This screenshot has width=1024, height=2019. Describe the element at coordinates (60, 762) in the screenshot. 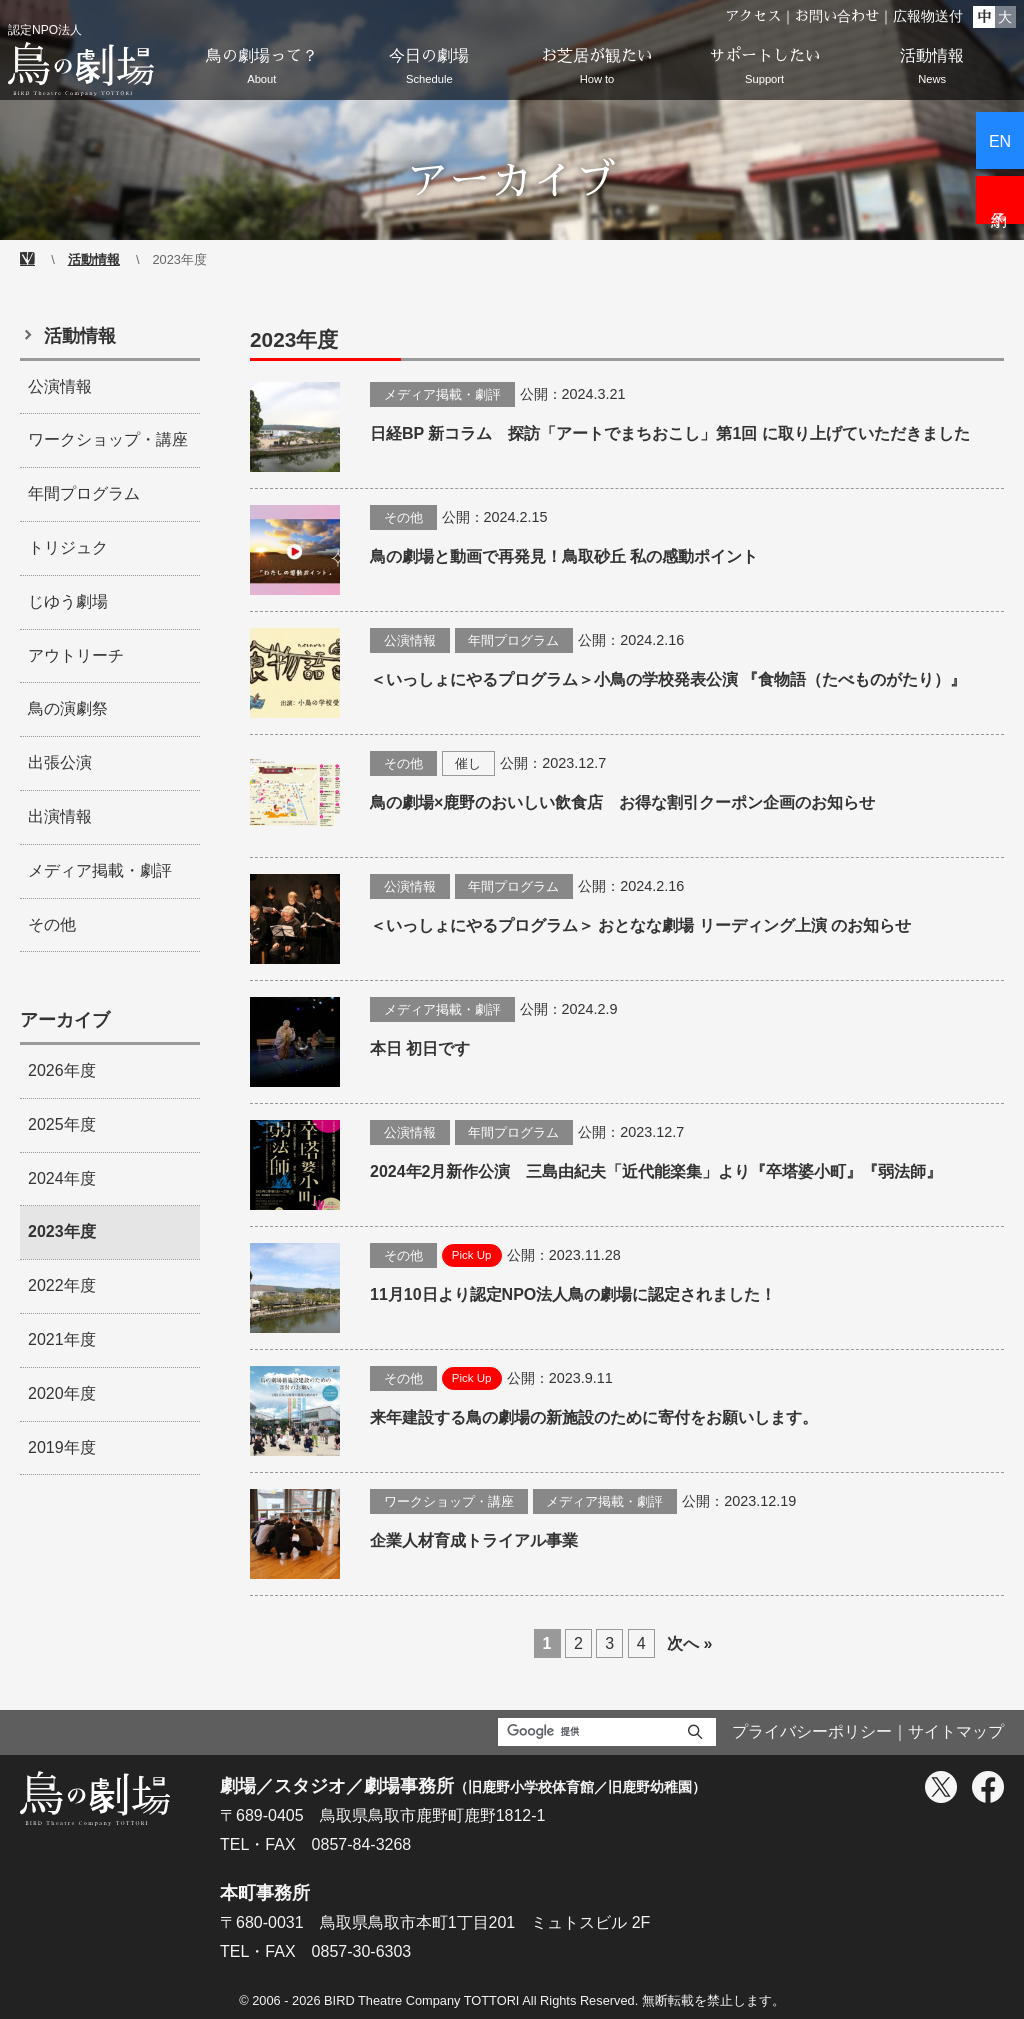

I see `出張公演` at that location.